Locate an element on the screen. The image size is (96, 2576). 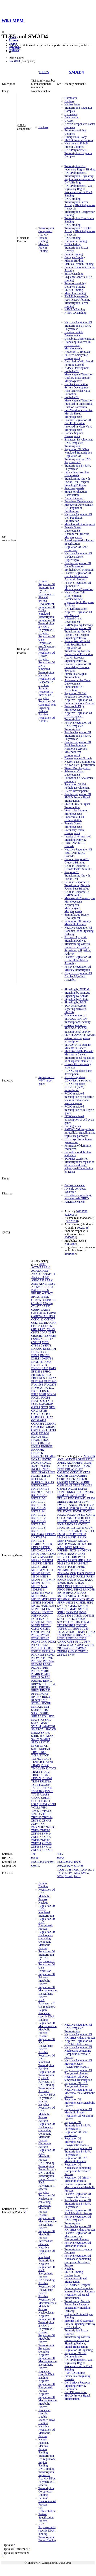
PSG9 is located at coordinates (80, 1573).